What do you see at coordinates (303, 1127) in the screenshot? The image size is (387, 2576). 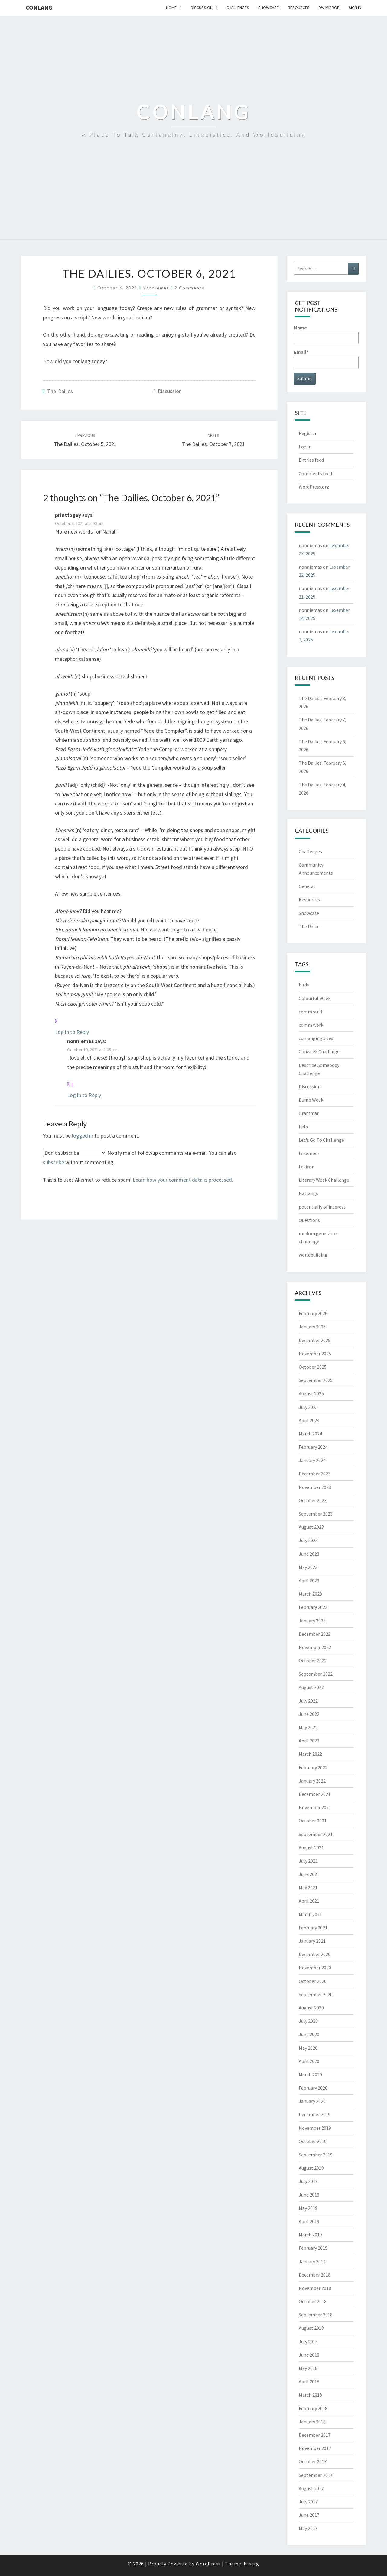 I see `help` at bounding box center [303, 1127].